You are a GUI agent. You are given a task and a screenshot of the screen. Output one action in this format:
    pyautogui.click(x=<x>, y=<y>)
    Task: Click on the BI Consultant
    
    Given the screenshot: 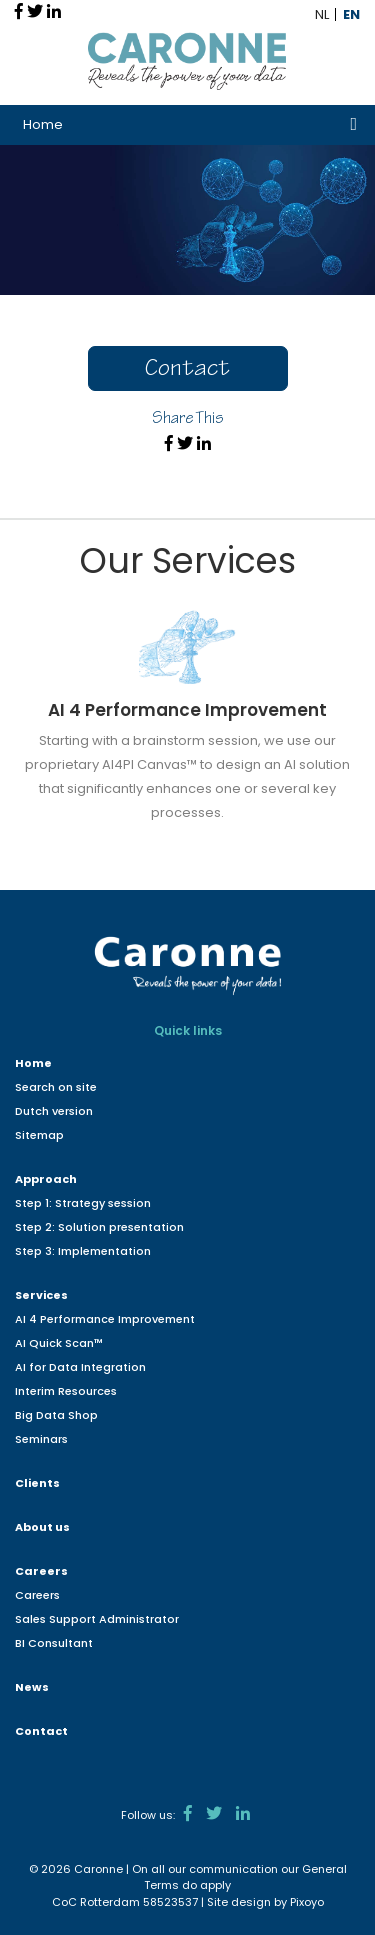 What is the action you would take?
    pyautogui.click(x=54, y=1643)
    